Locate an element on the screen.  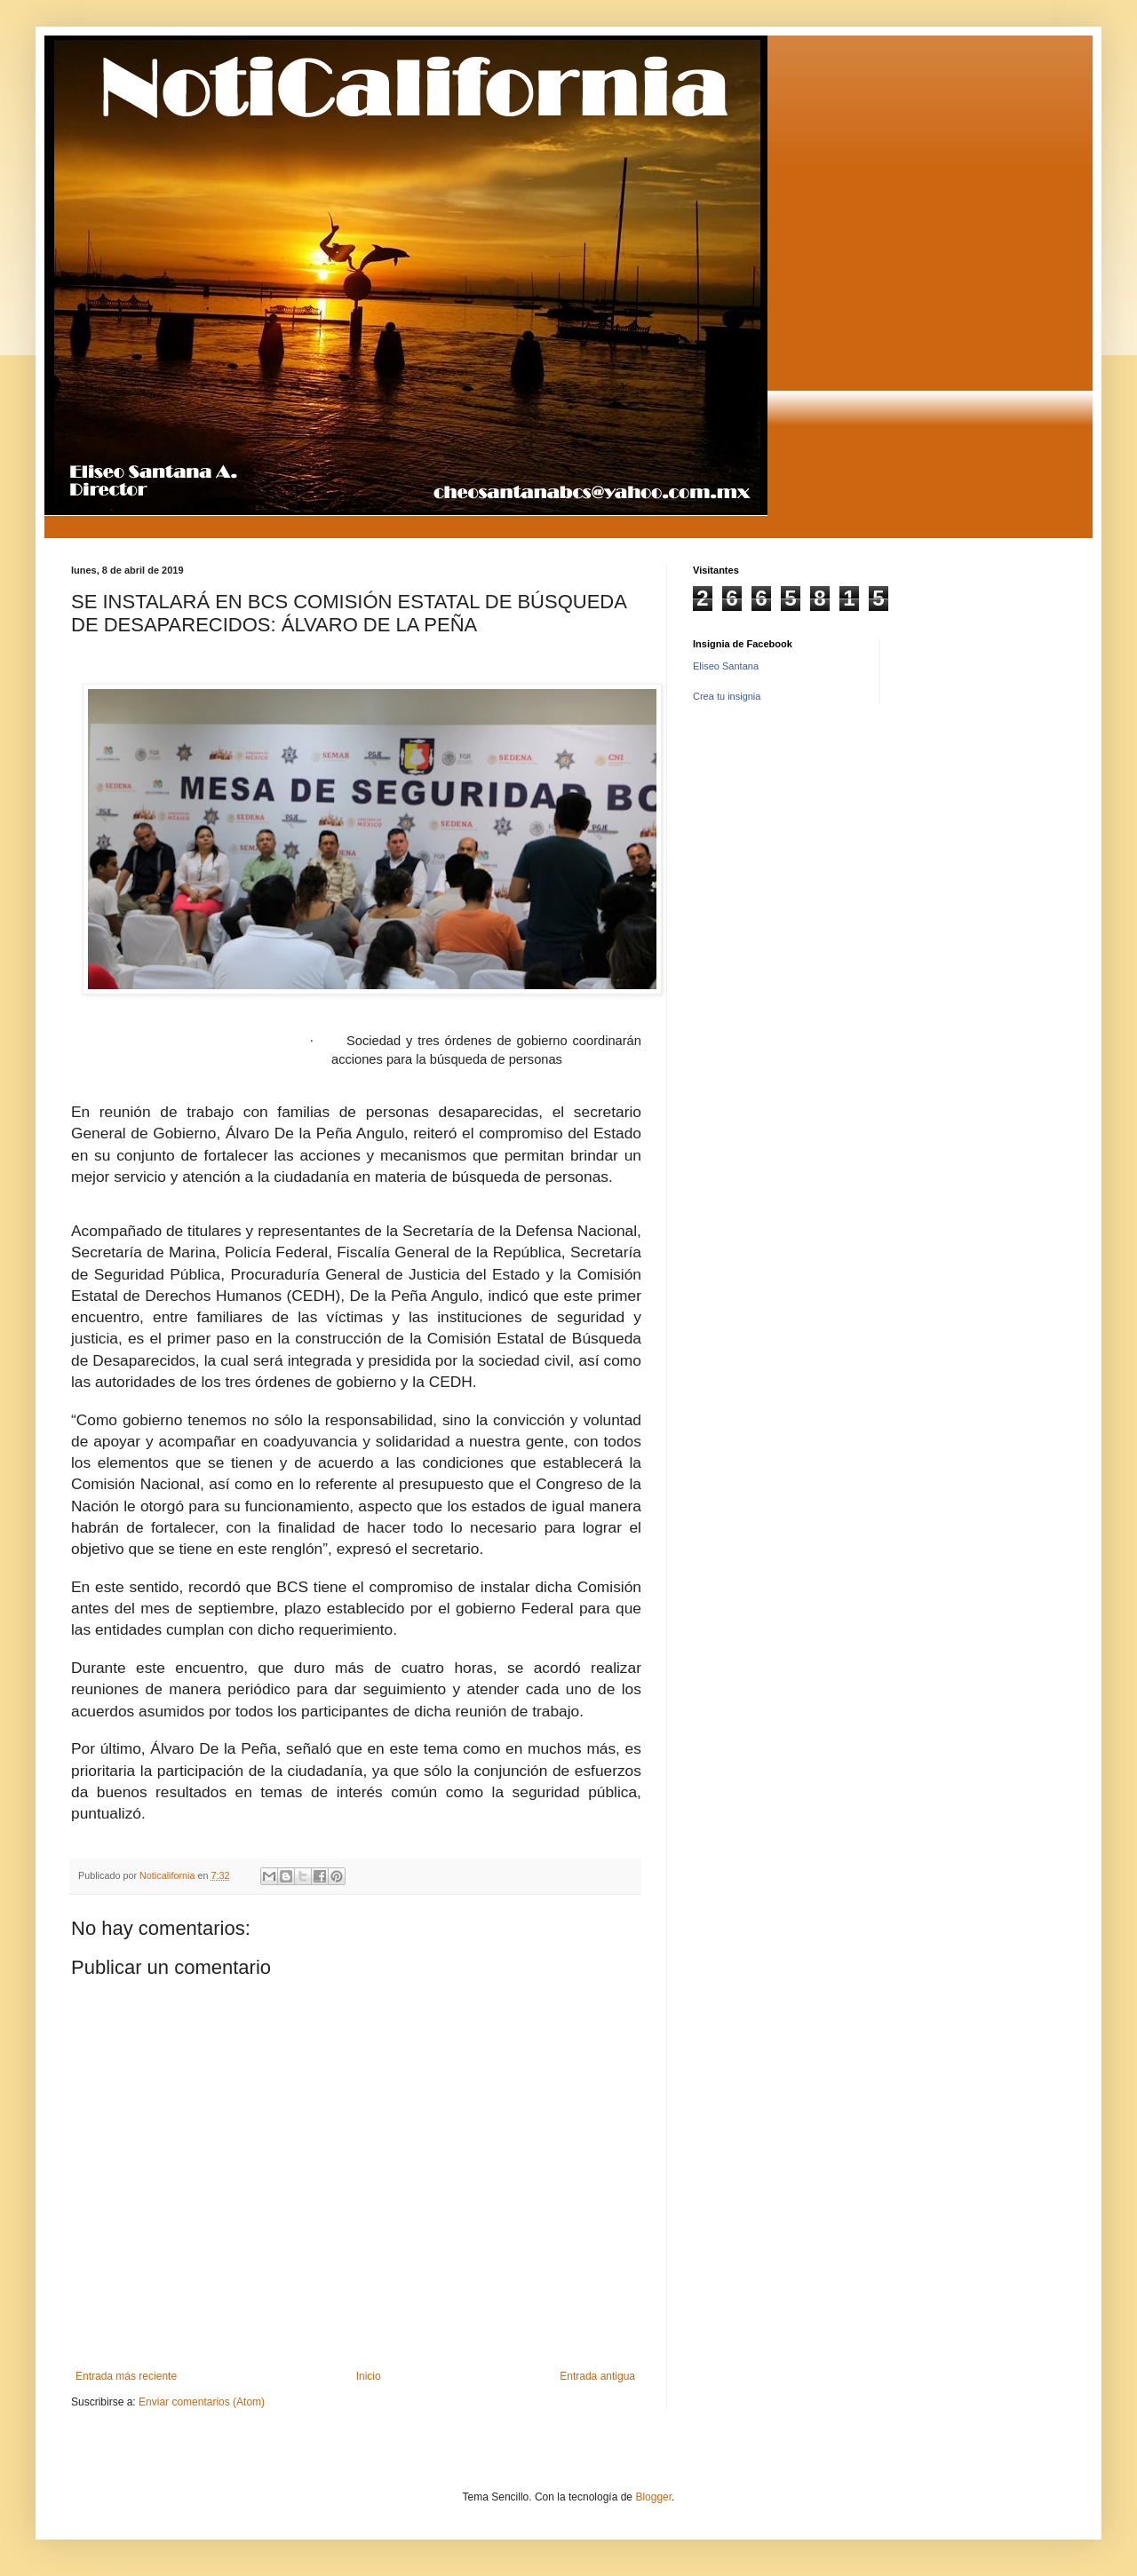
Entrada antigua is located at coordinates (597, 2376).